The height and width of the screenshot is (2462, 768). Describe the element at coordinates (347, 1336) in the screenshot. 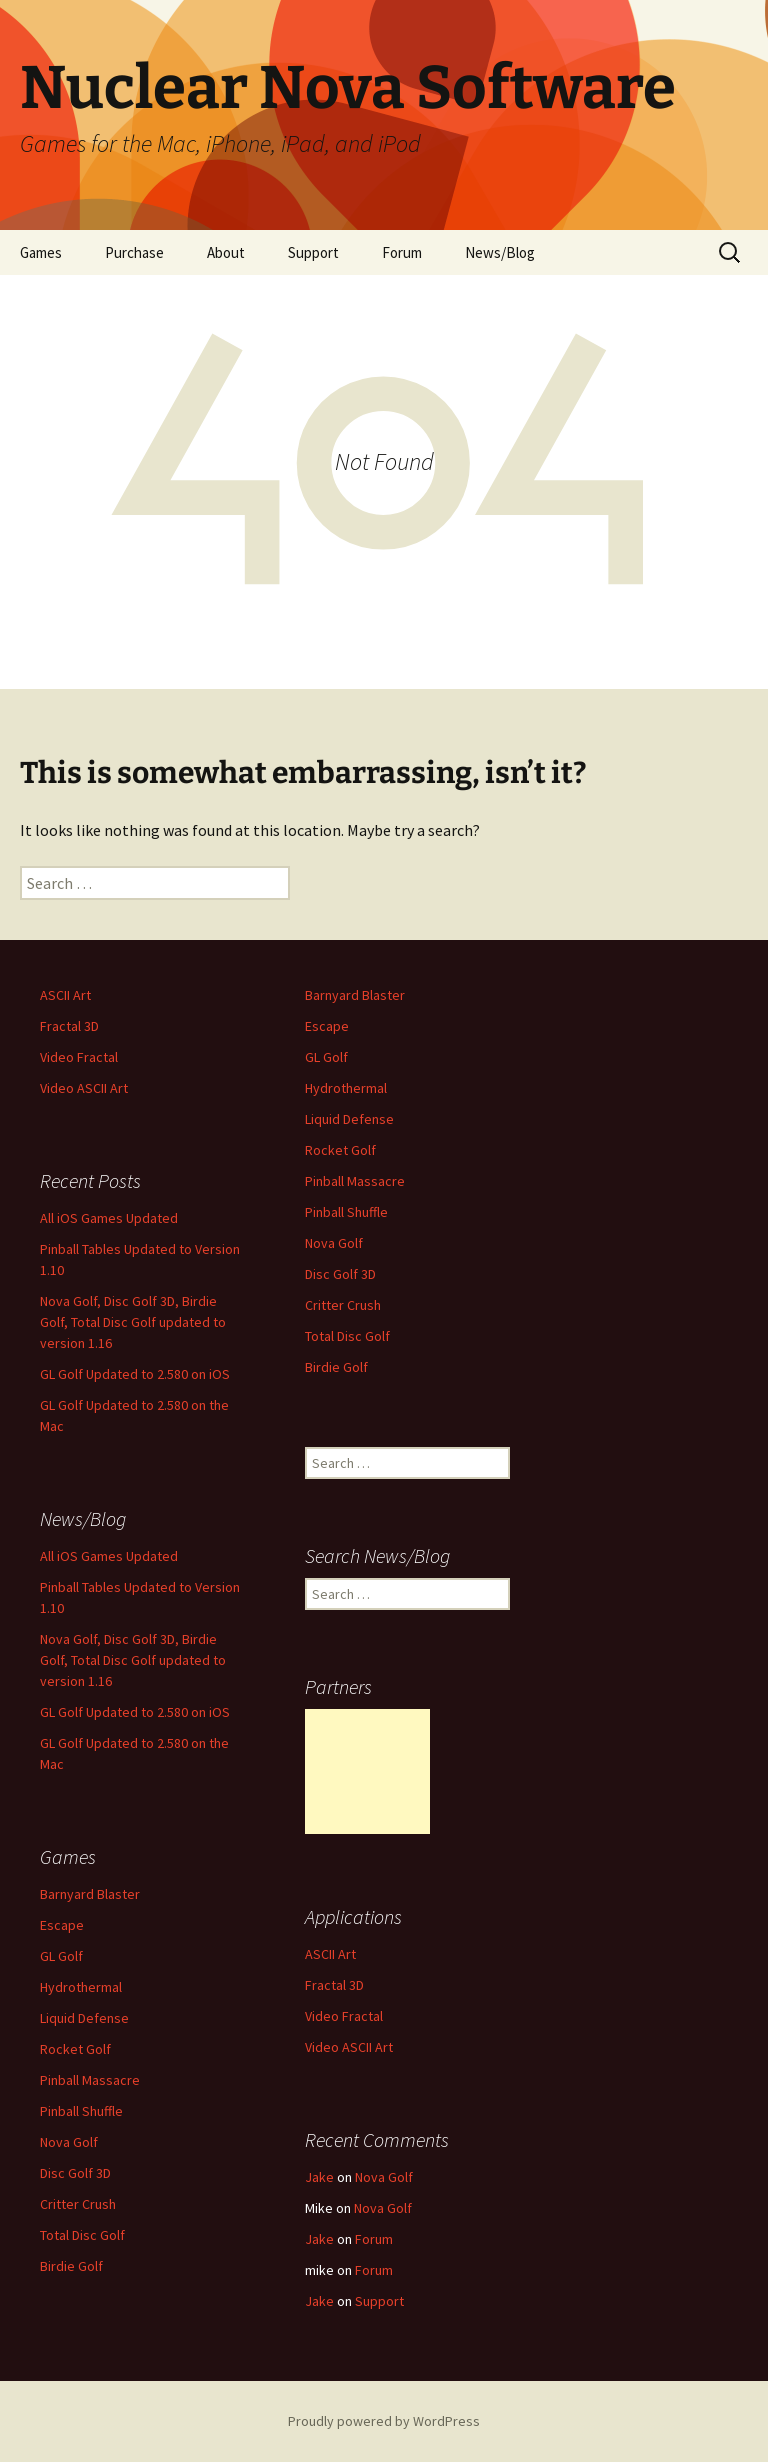

I see `Total Disc Golf` at that location.